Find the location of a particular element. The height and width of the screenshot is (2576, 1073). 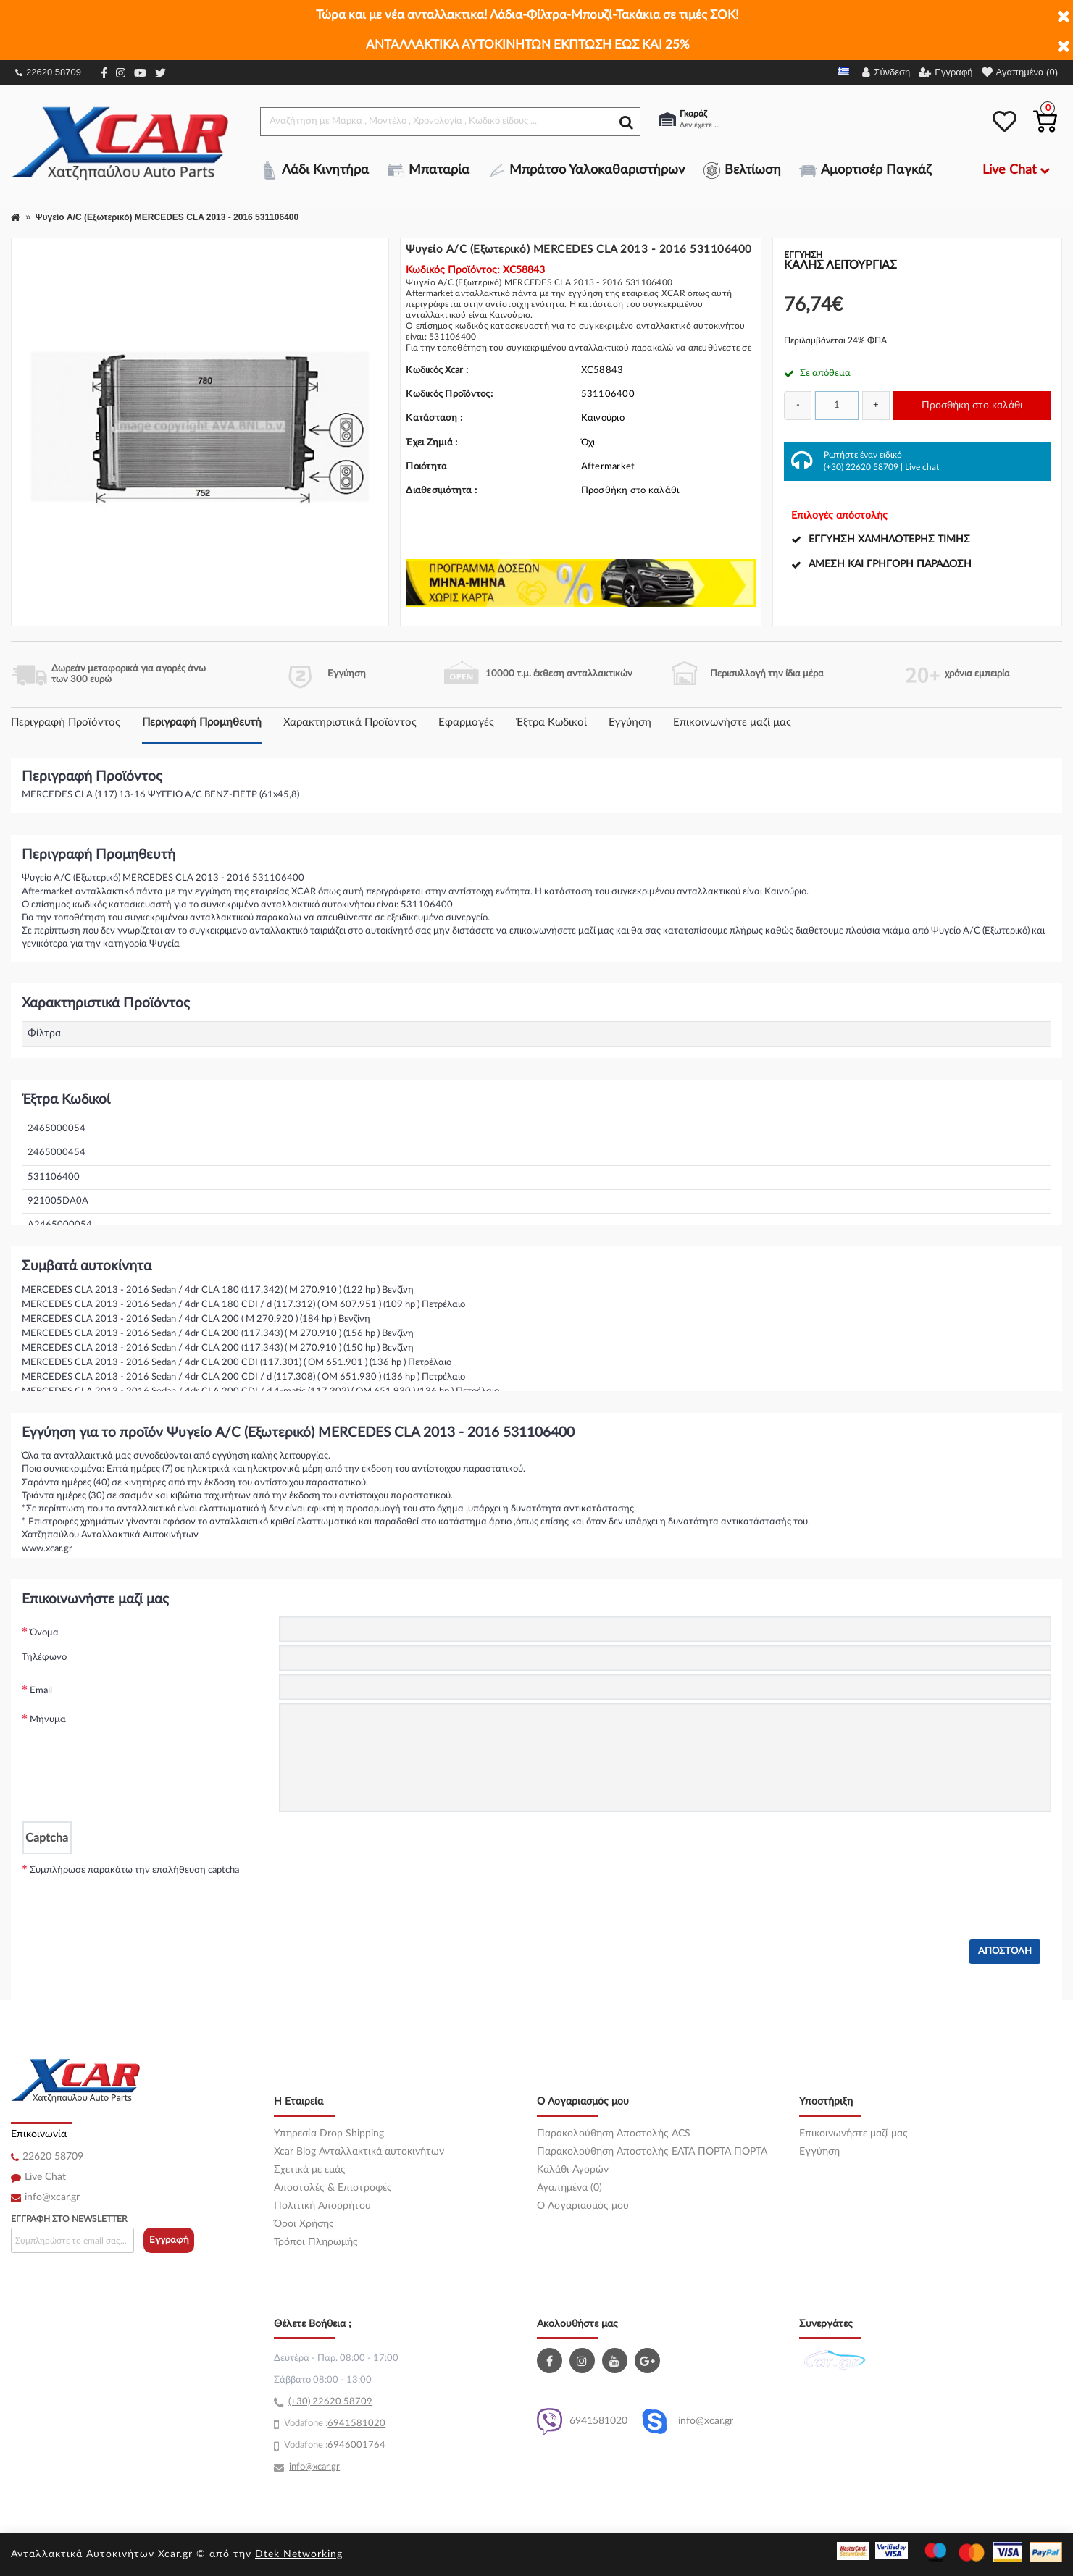

Εγγραφή is located at coordinates (169, 2240).